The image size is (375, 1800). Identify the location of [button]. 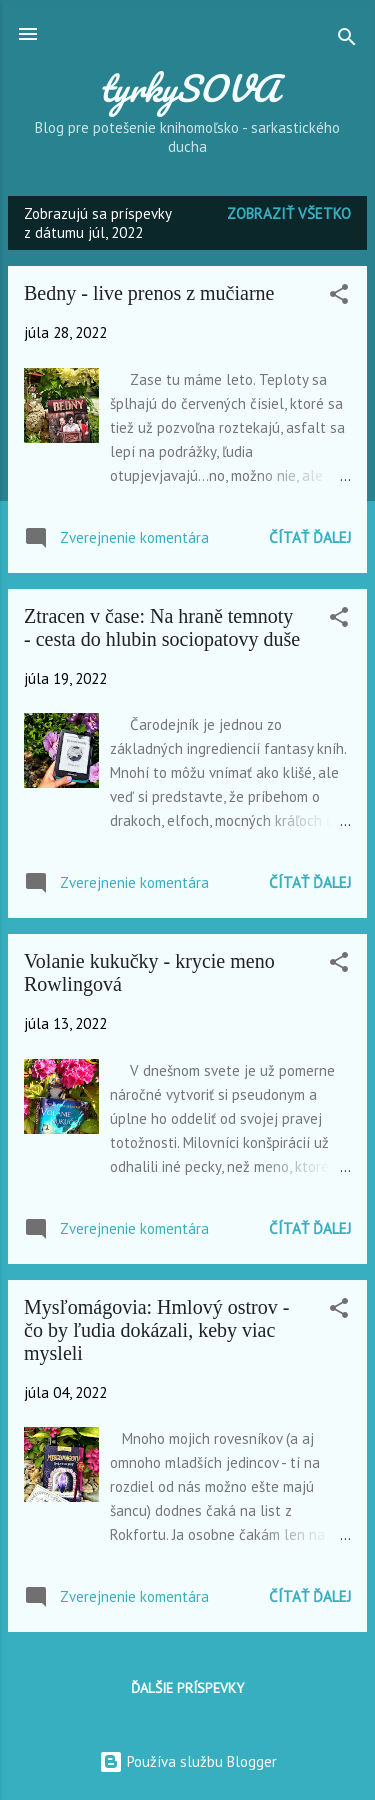
(339, 297).